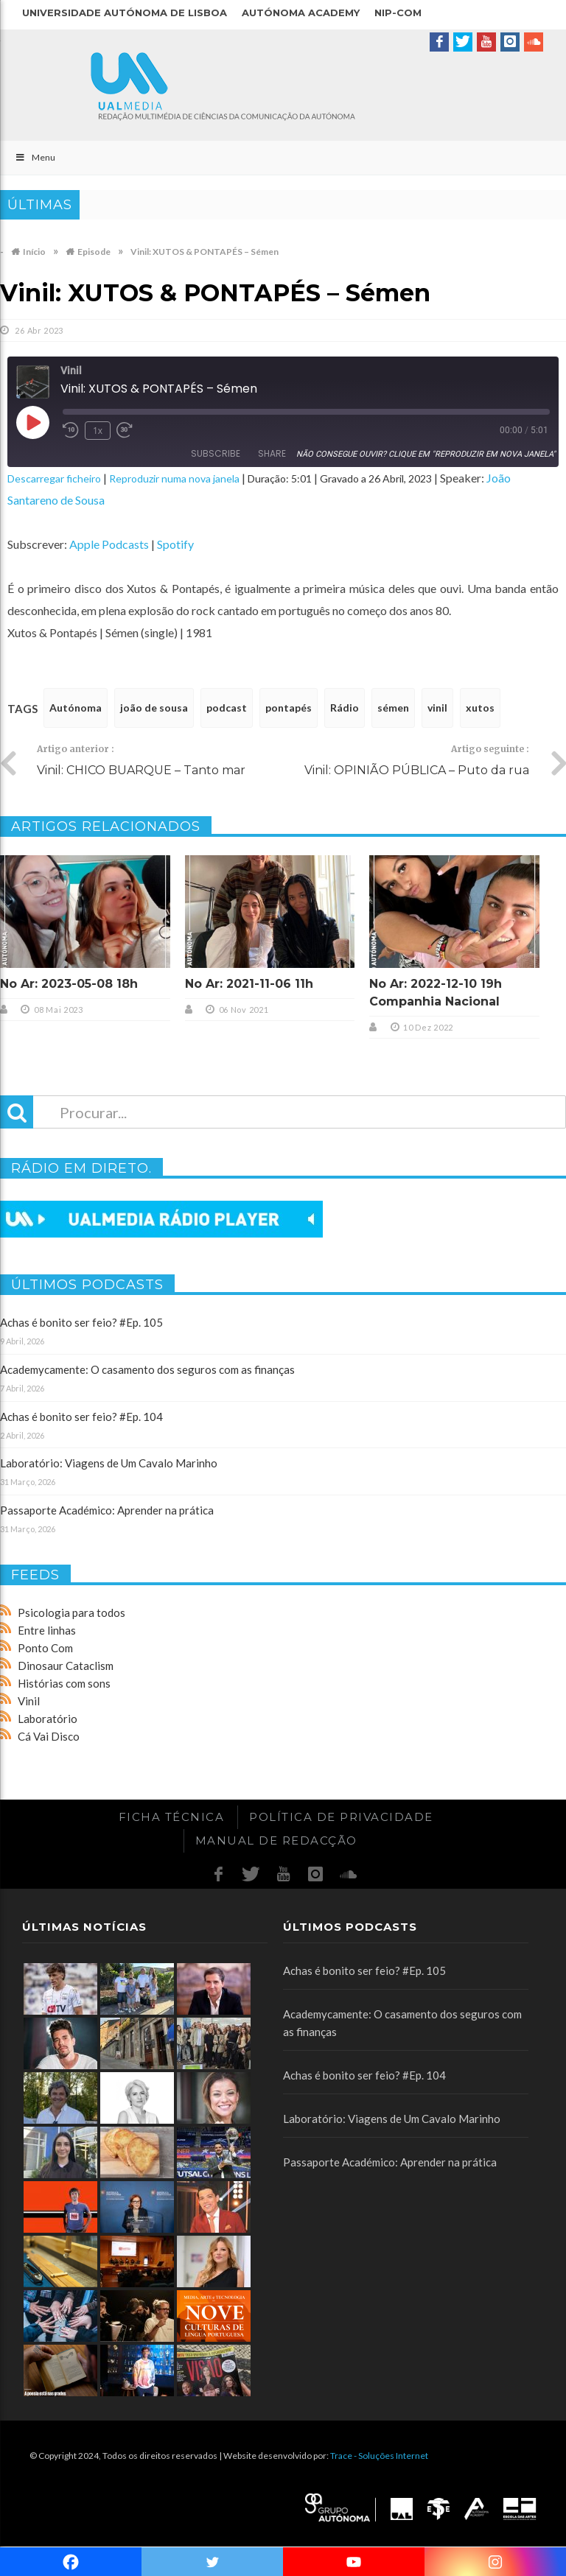 This screenshot has width=566, height=2576. What do you see at coordinates (29, 1701) in the screenshot?
I see `Vinil` at bounding box center [29, 1701].